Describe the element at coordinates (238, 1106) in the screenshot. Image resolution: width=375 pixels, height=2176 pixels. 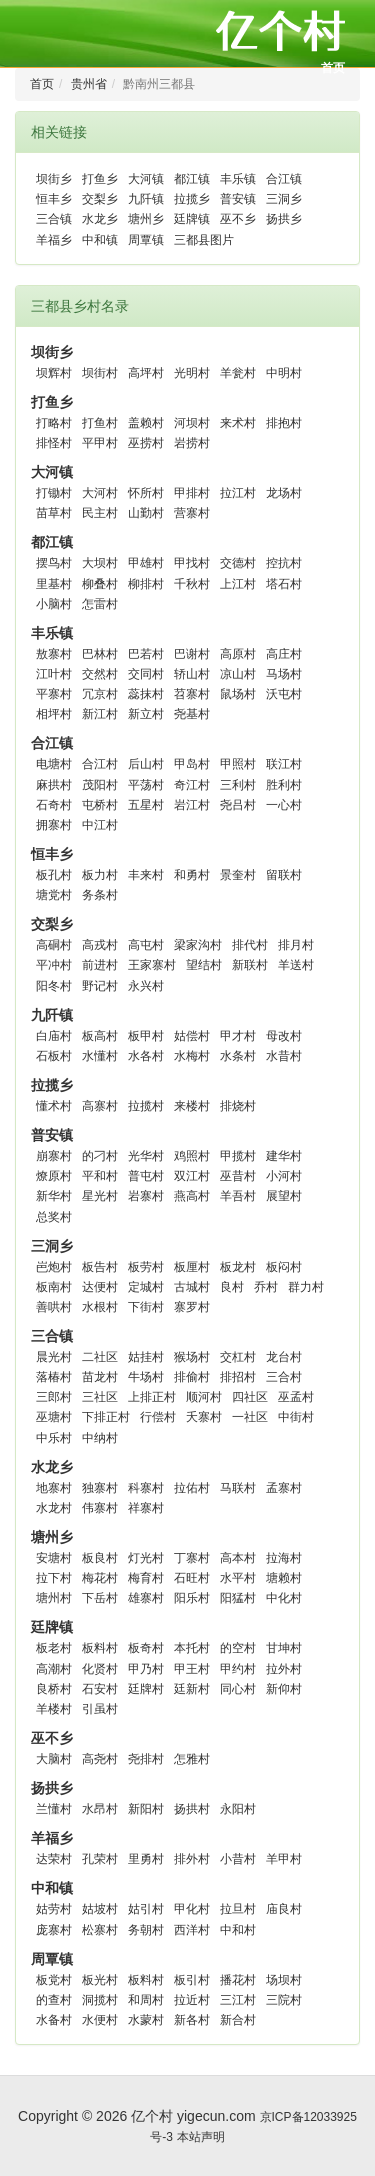
I see `排烧村` at that location.